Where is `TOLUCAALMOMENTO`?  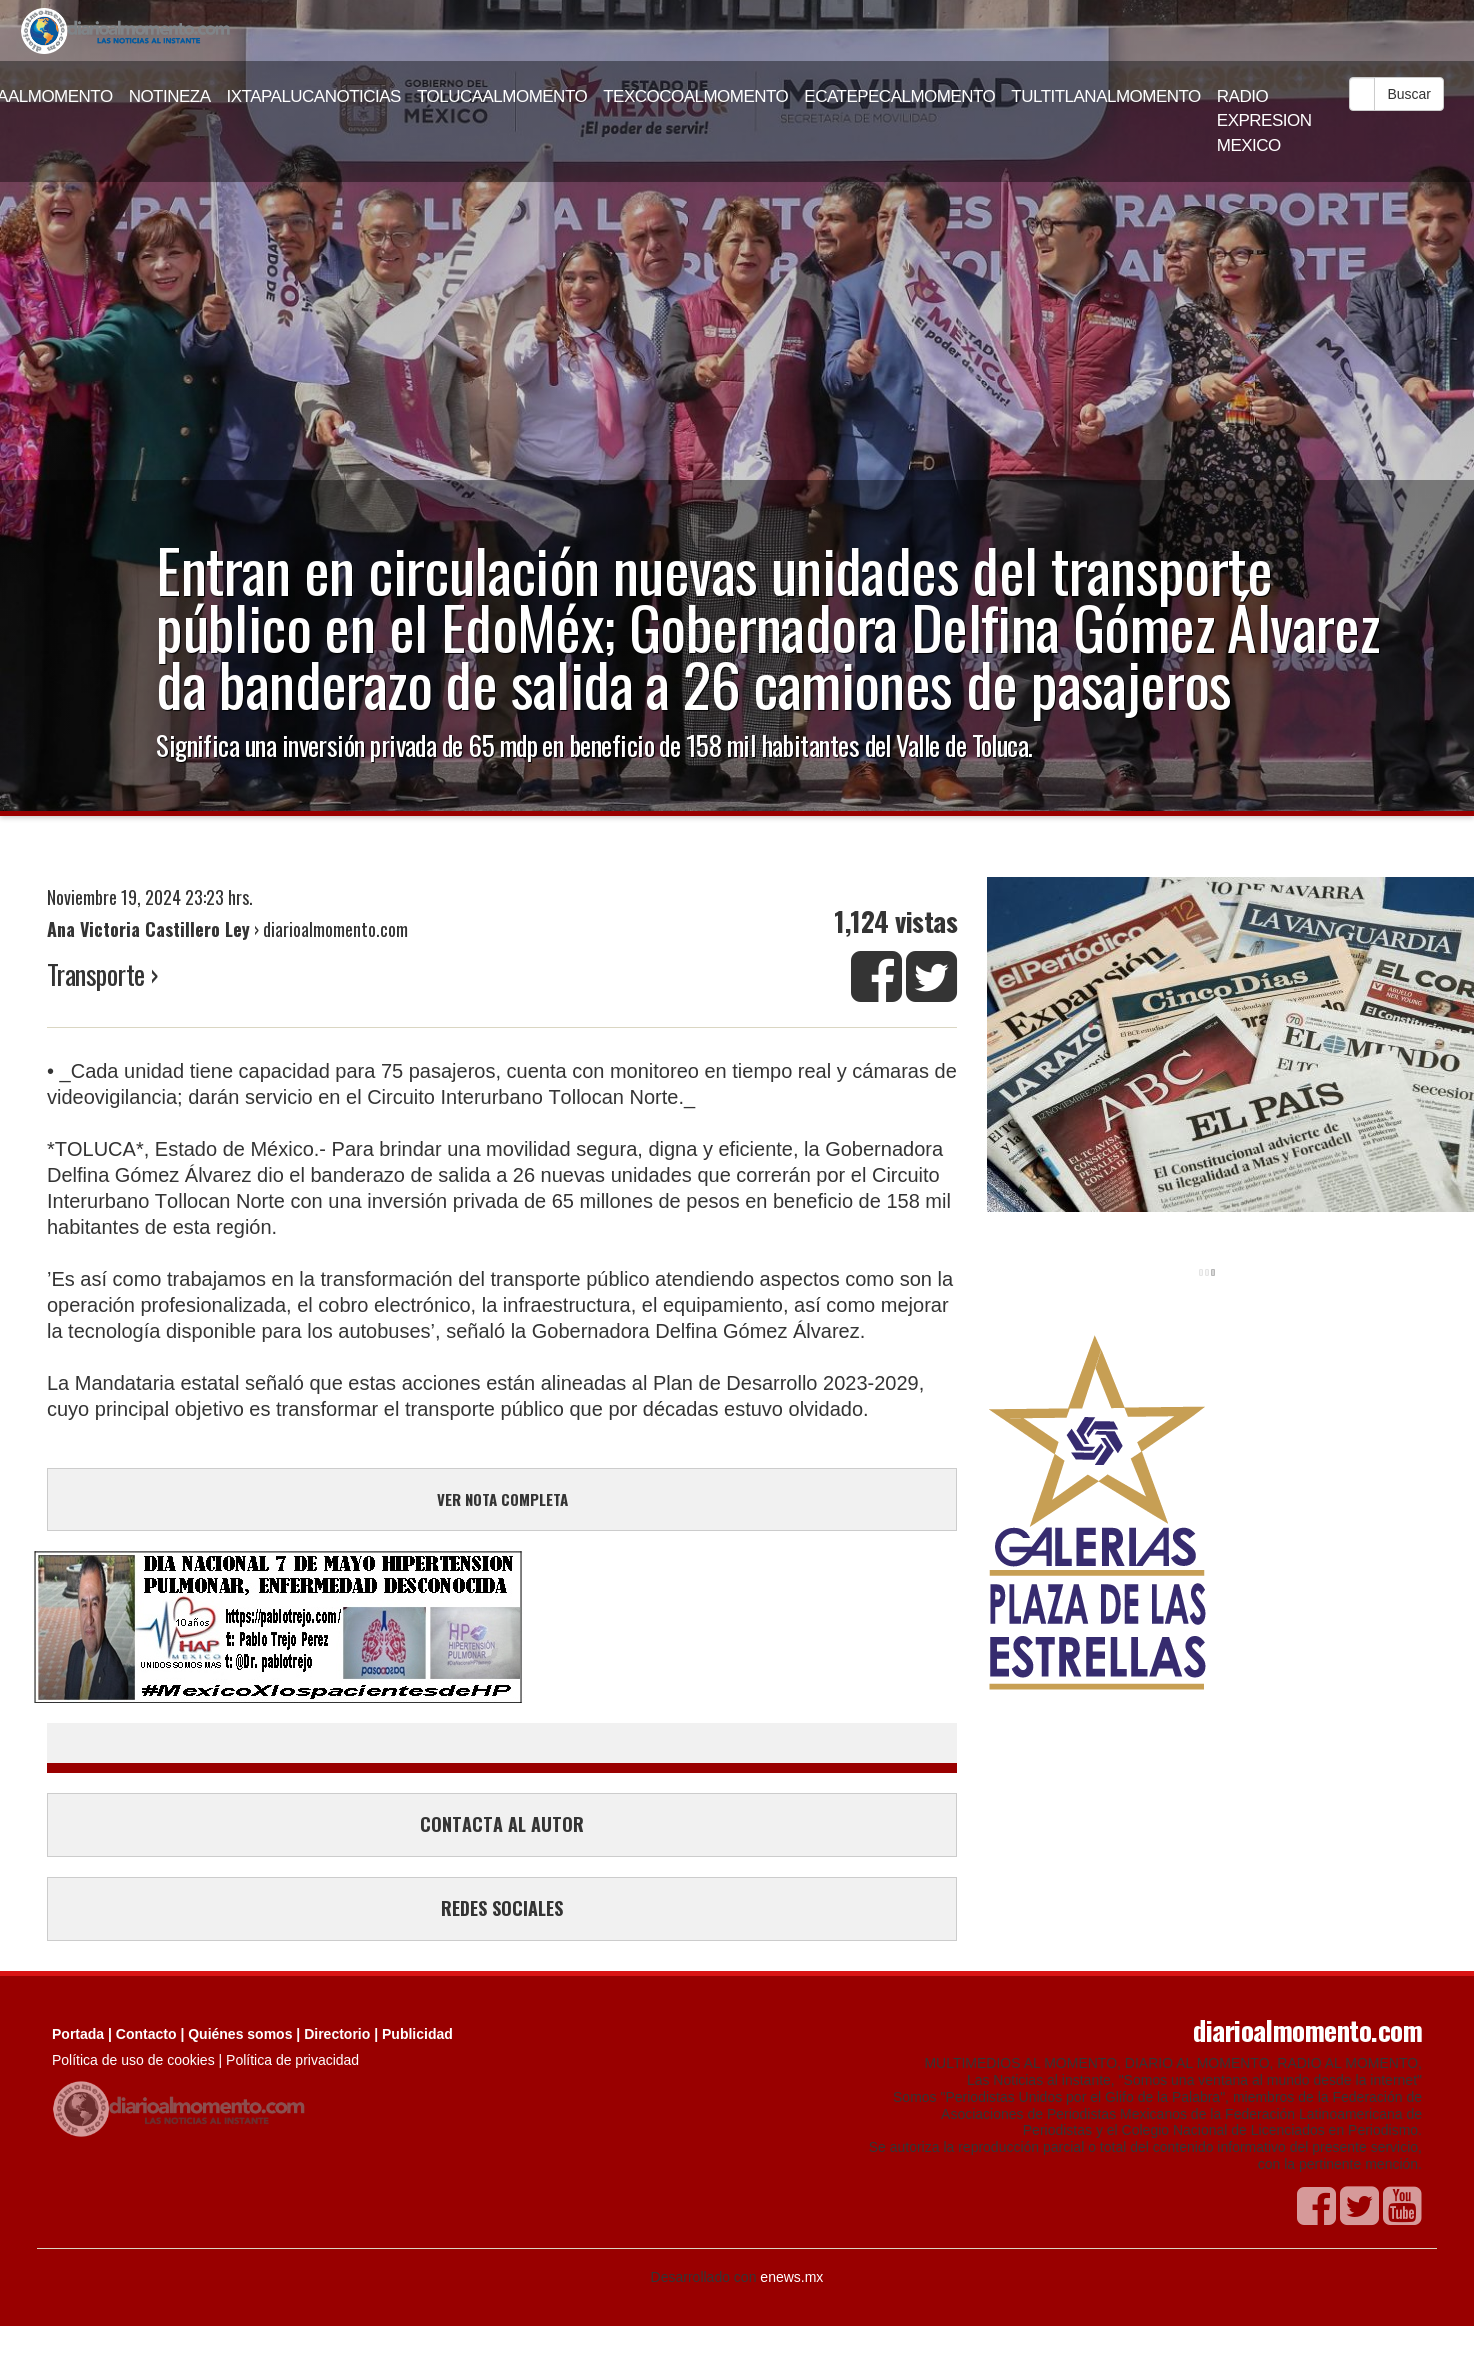
TOLUCAALMOMENTO is located at coordinates (502, 96).